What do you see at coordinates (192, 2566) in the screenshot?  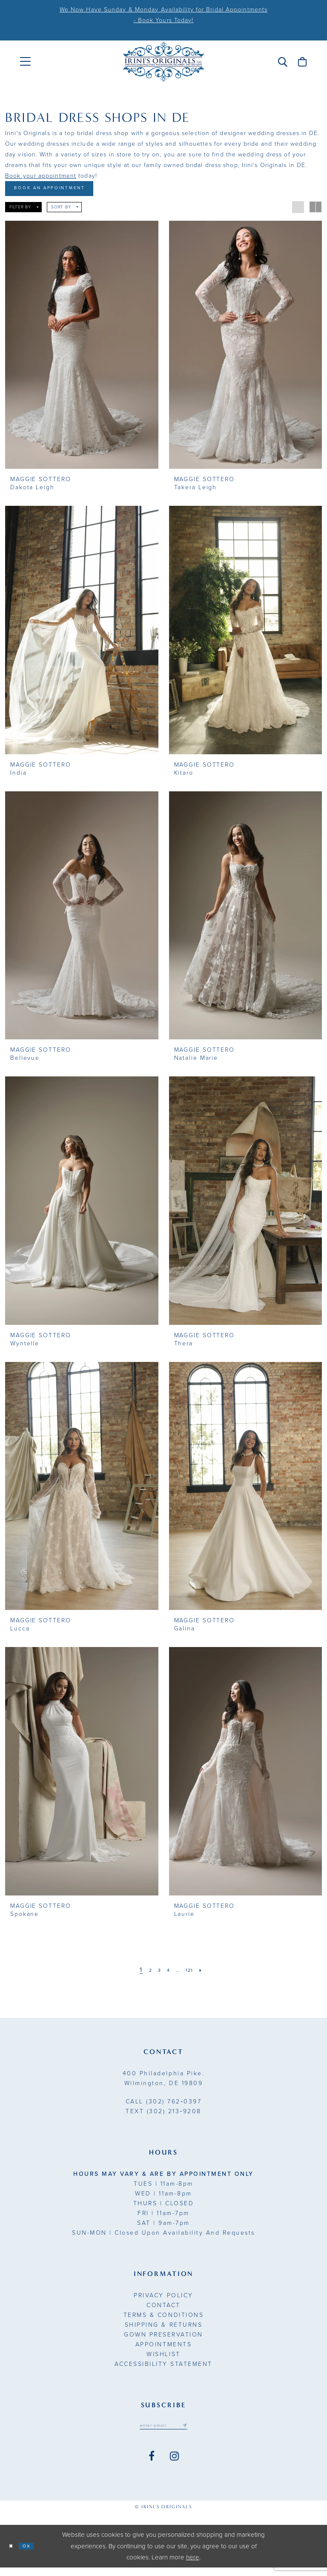 I see `here` at bounding box center [192, 2566].